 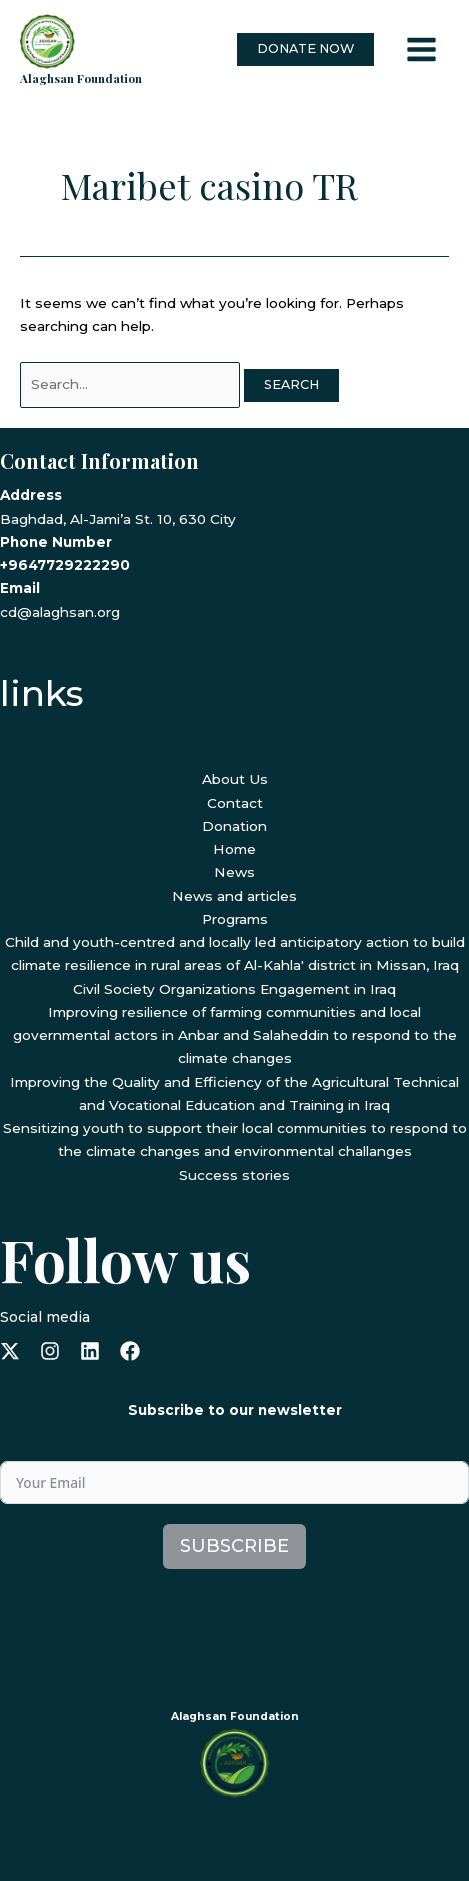 What do you see at coordinates (235, 919) in the screenshot?
I see `Programs` at bounding box center [235, 919].